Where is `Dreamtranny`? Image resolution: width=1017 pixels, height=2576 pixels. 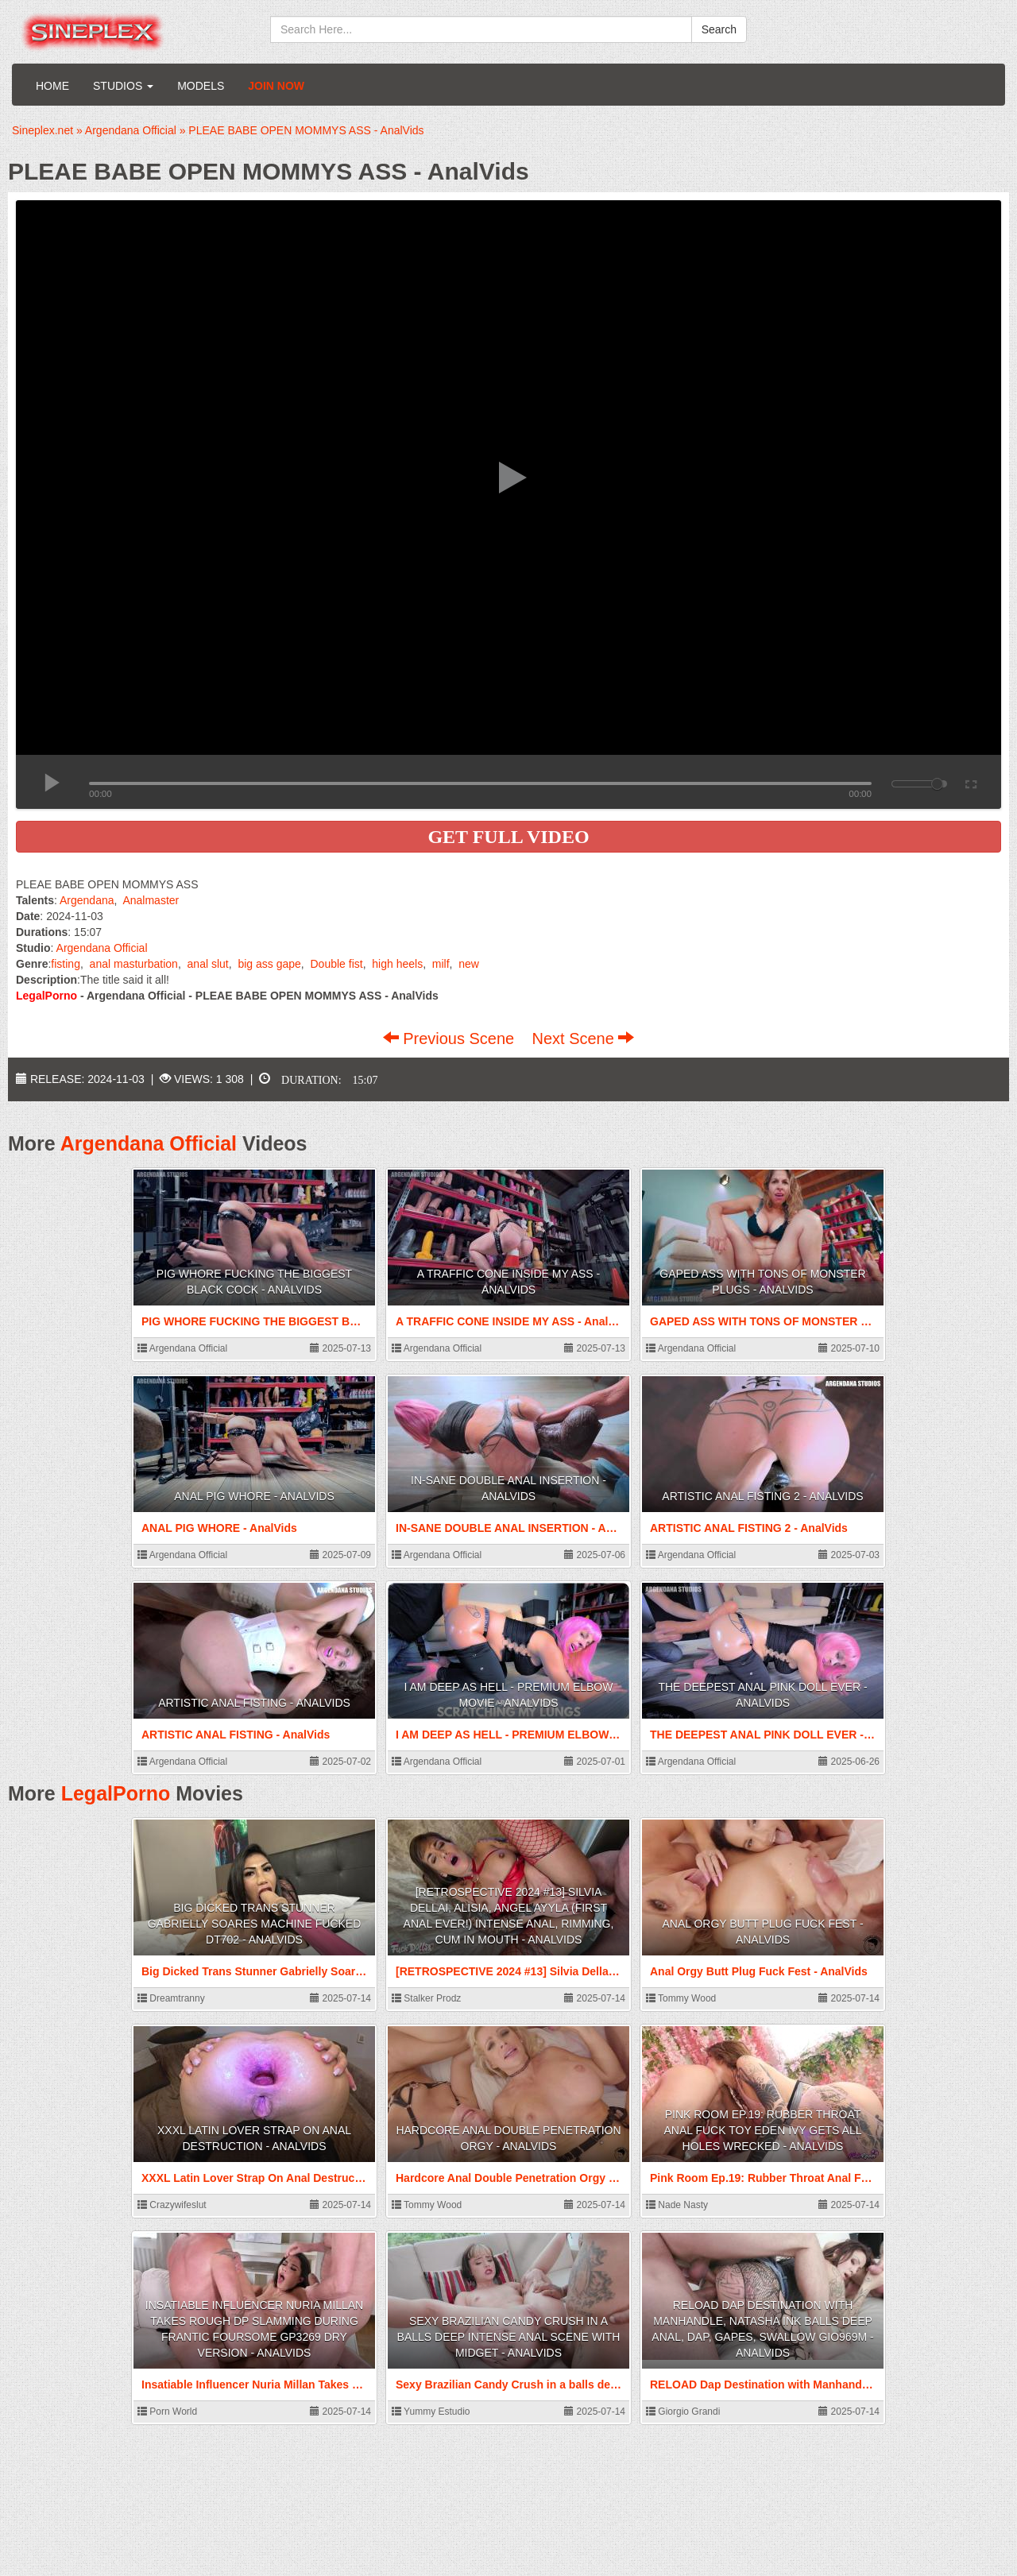
Dreamtranny is located at coordinates (171, 1998).